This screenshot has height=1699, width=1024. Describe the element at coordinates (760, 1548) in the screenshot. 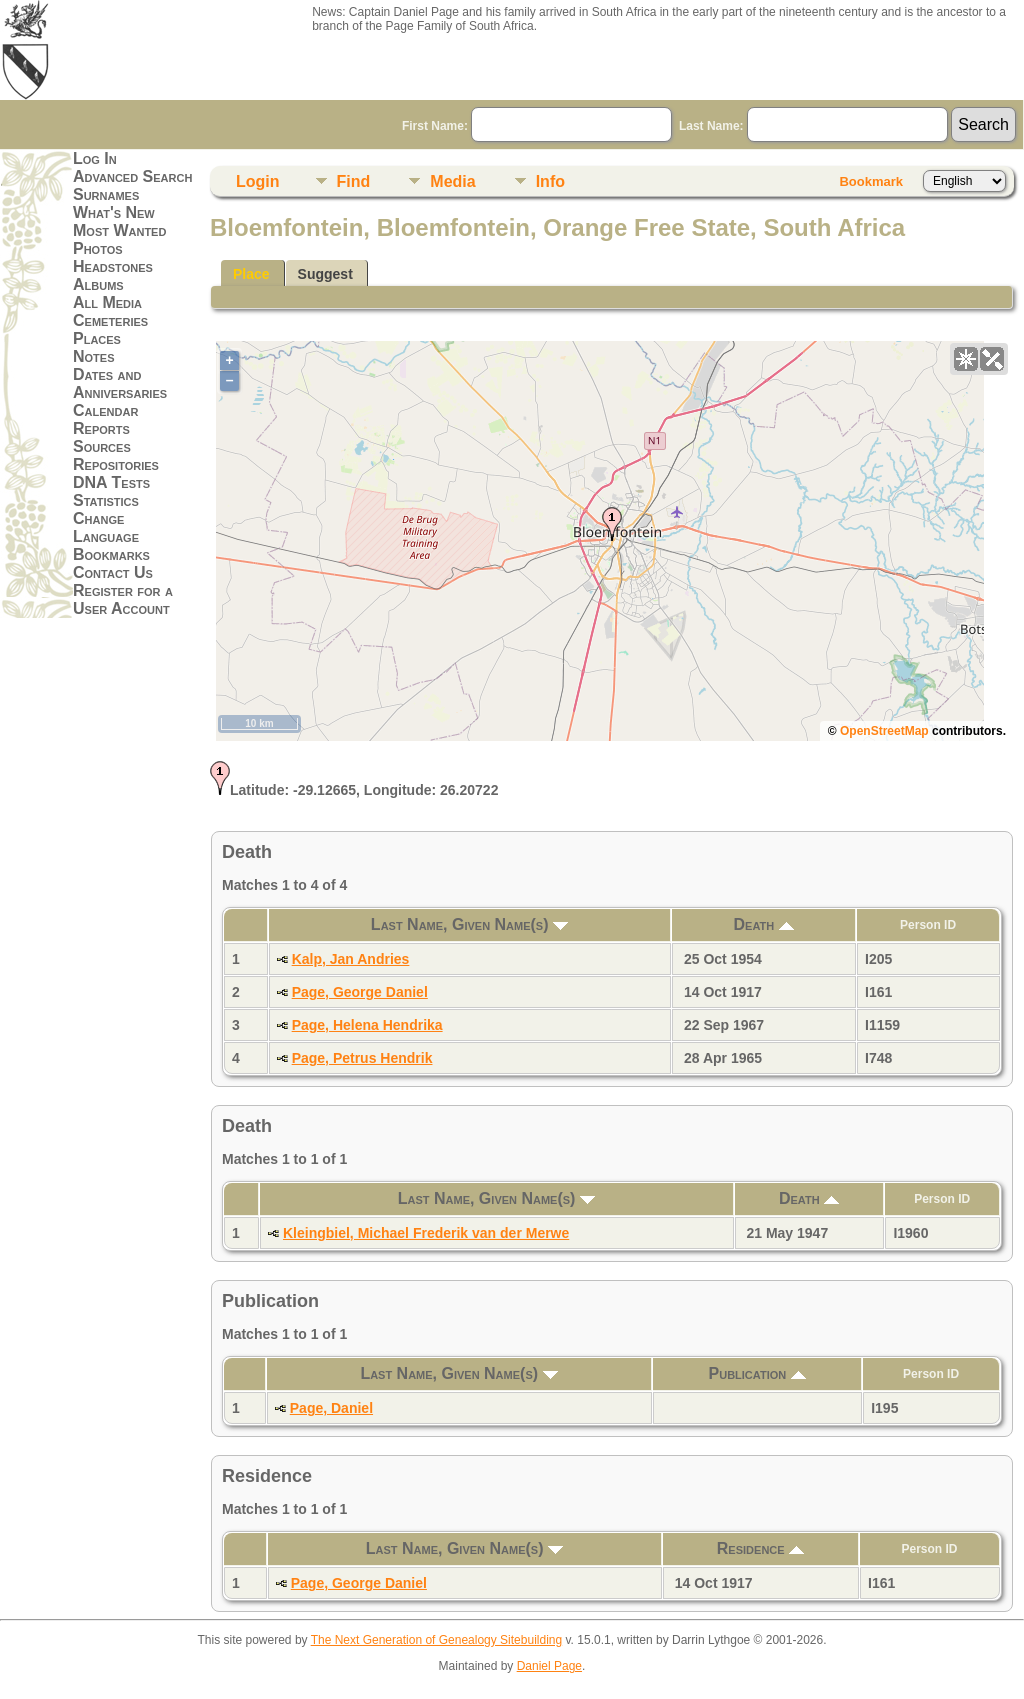

I see `Residence` at that location.